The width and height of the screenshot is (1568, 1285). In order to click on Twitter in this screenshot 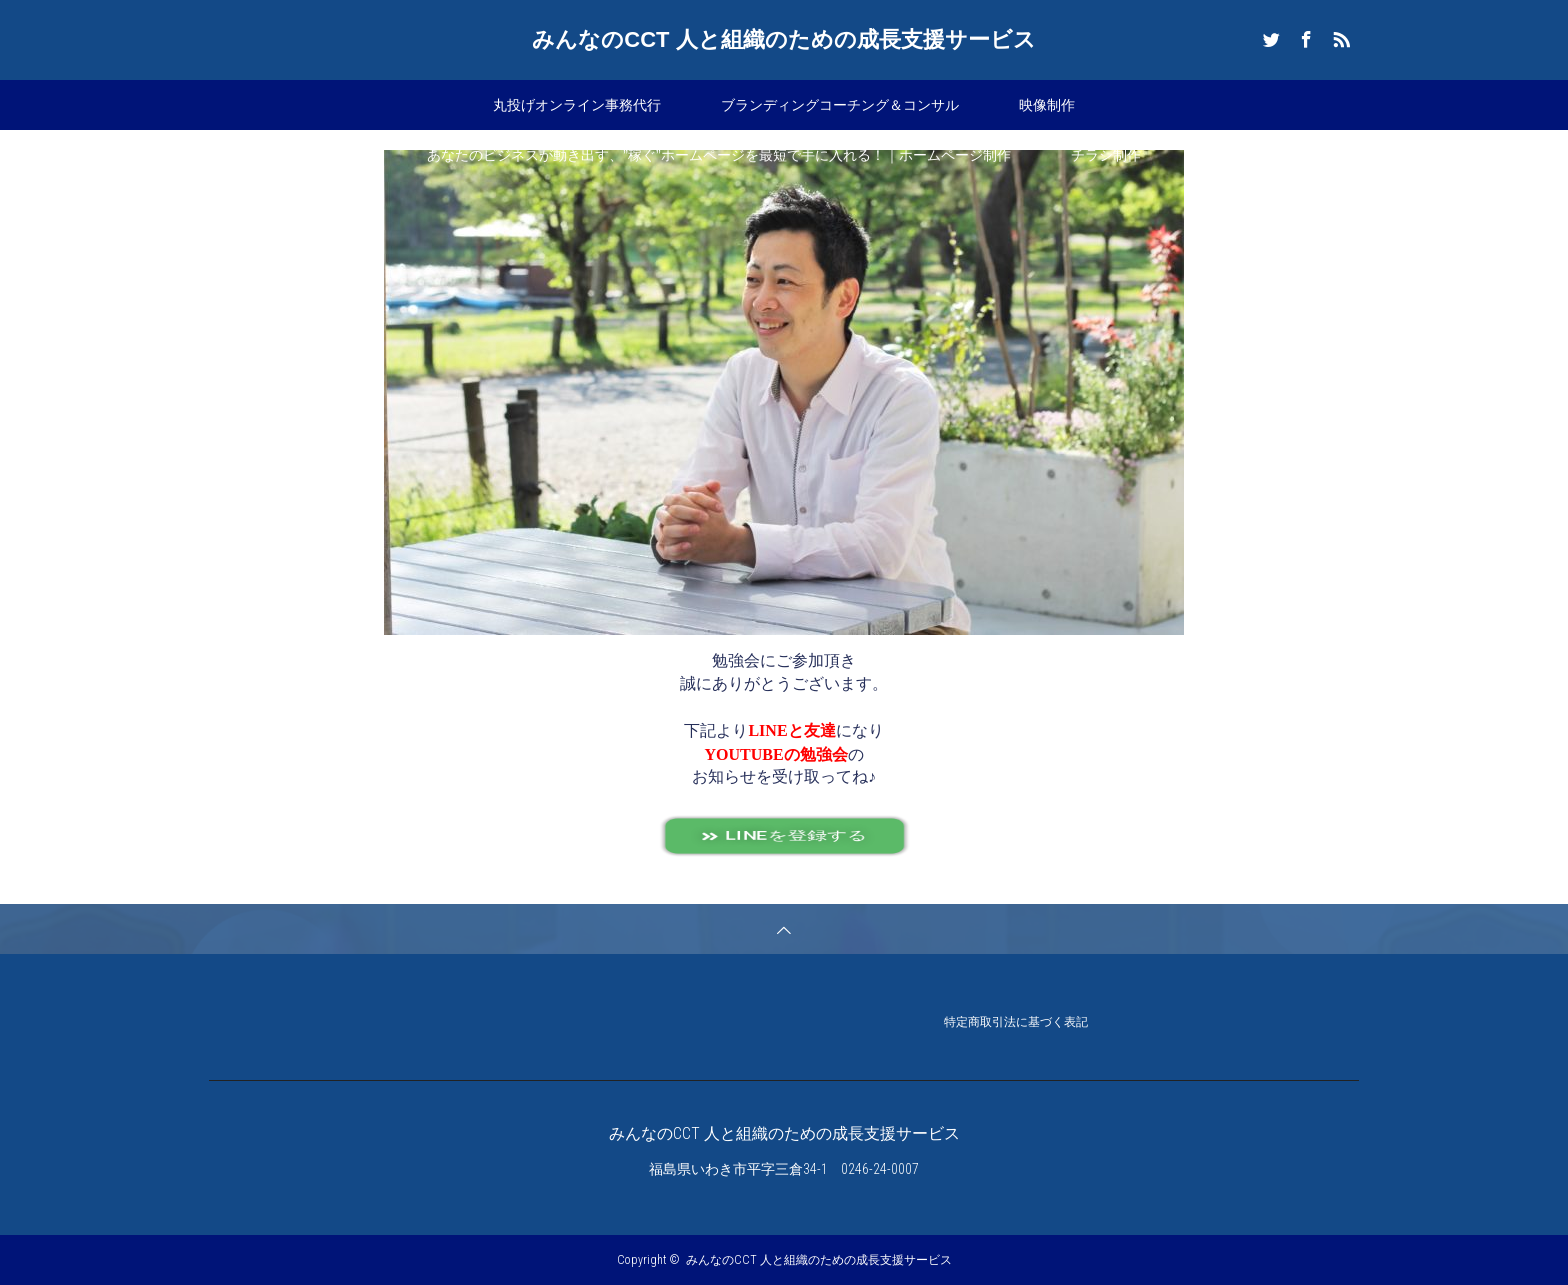, I will do `click(1269, 36)`.